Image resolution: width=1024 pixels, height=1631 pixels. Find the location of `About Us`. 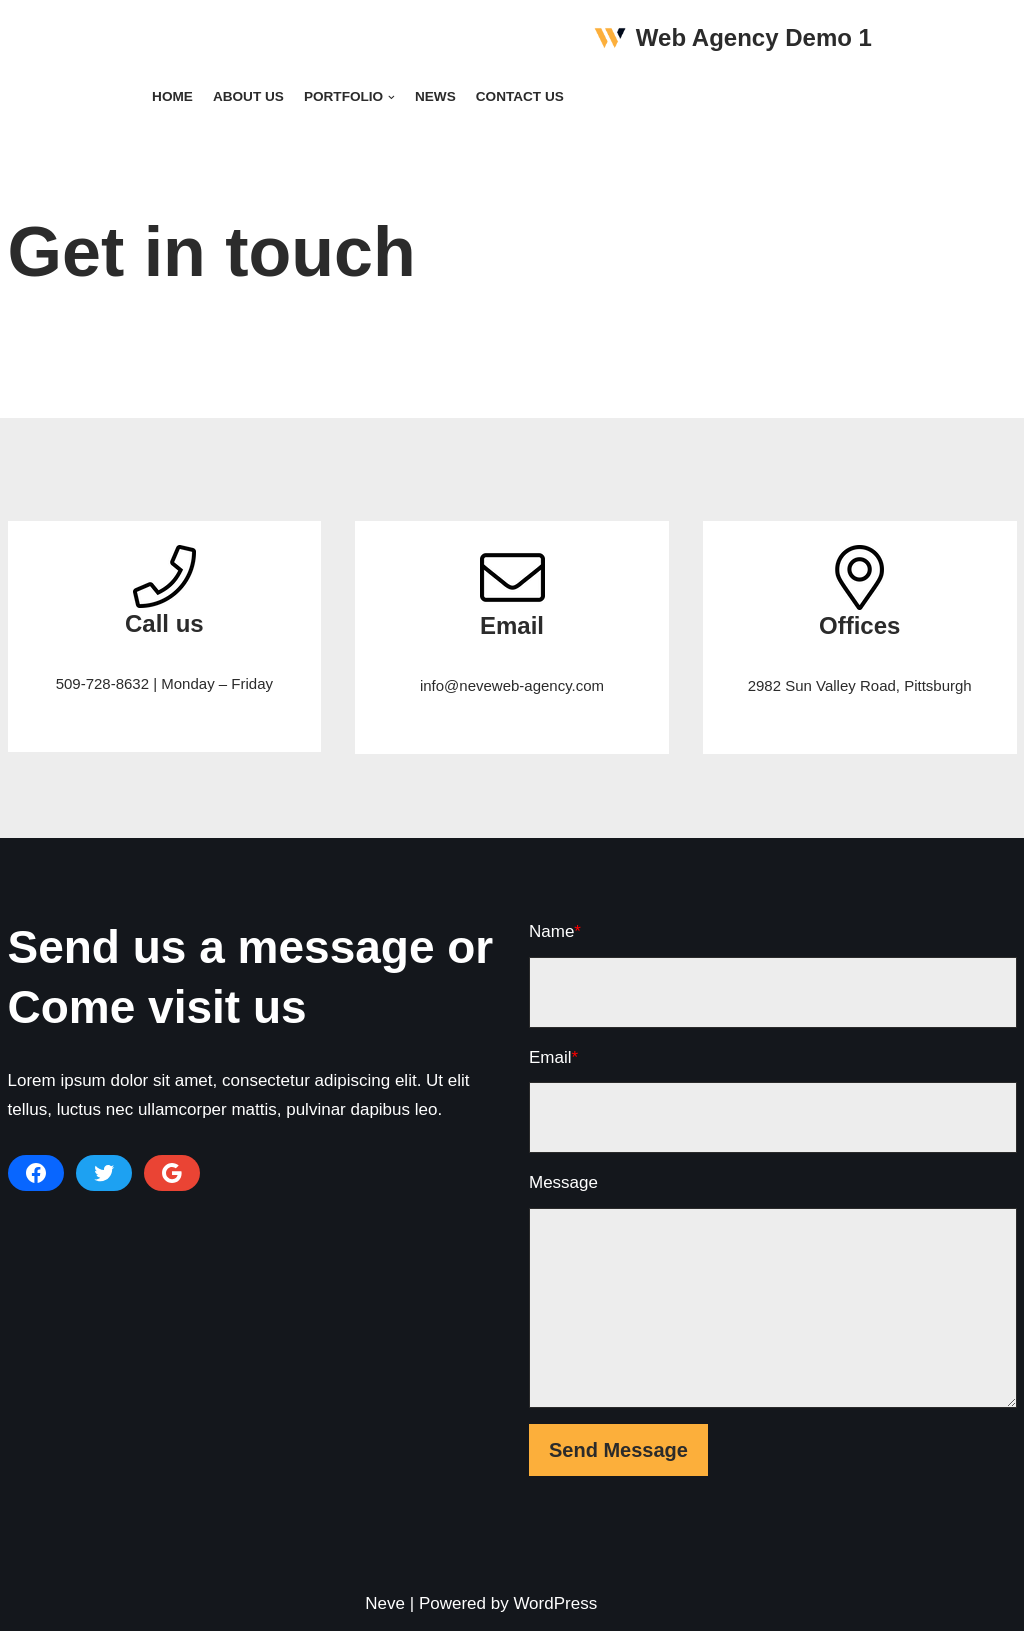

About Us is located at coordinates (248, 96).